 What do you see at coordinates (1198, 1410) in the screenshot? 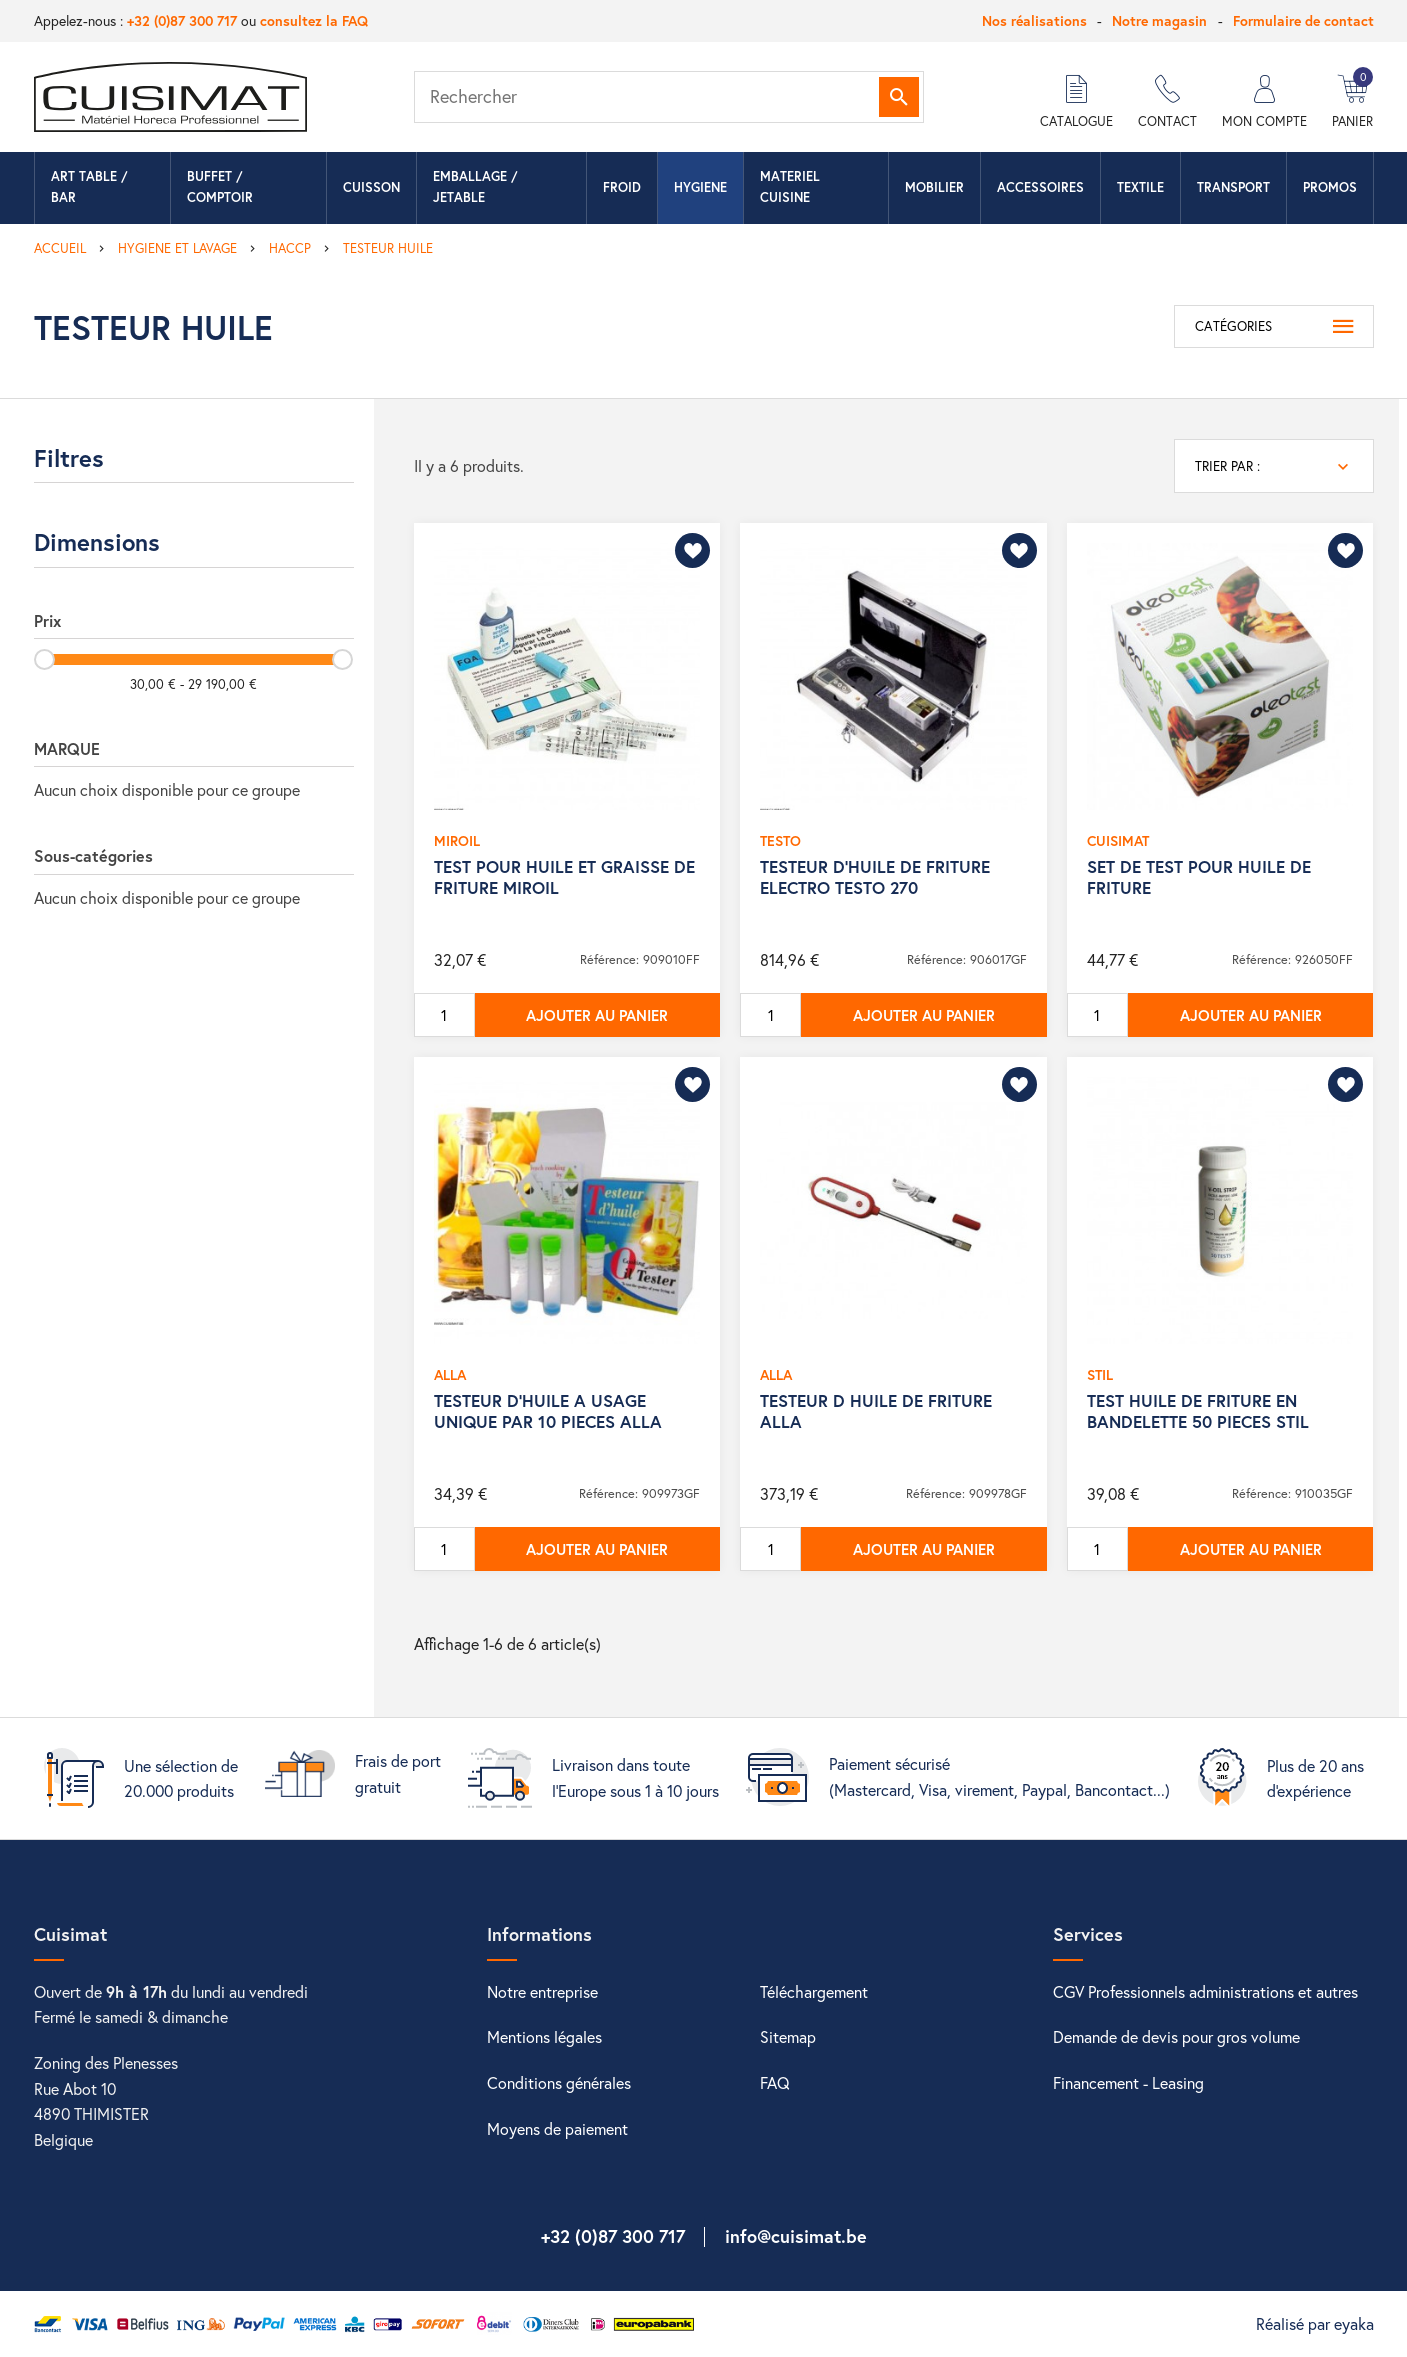
I see `TEST HUILE DE FRITURE EN BANDELETTE 50 PIECES STIL` at bounding box center [1198, 1410].